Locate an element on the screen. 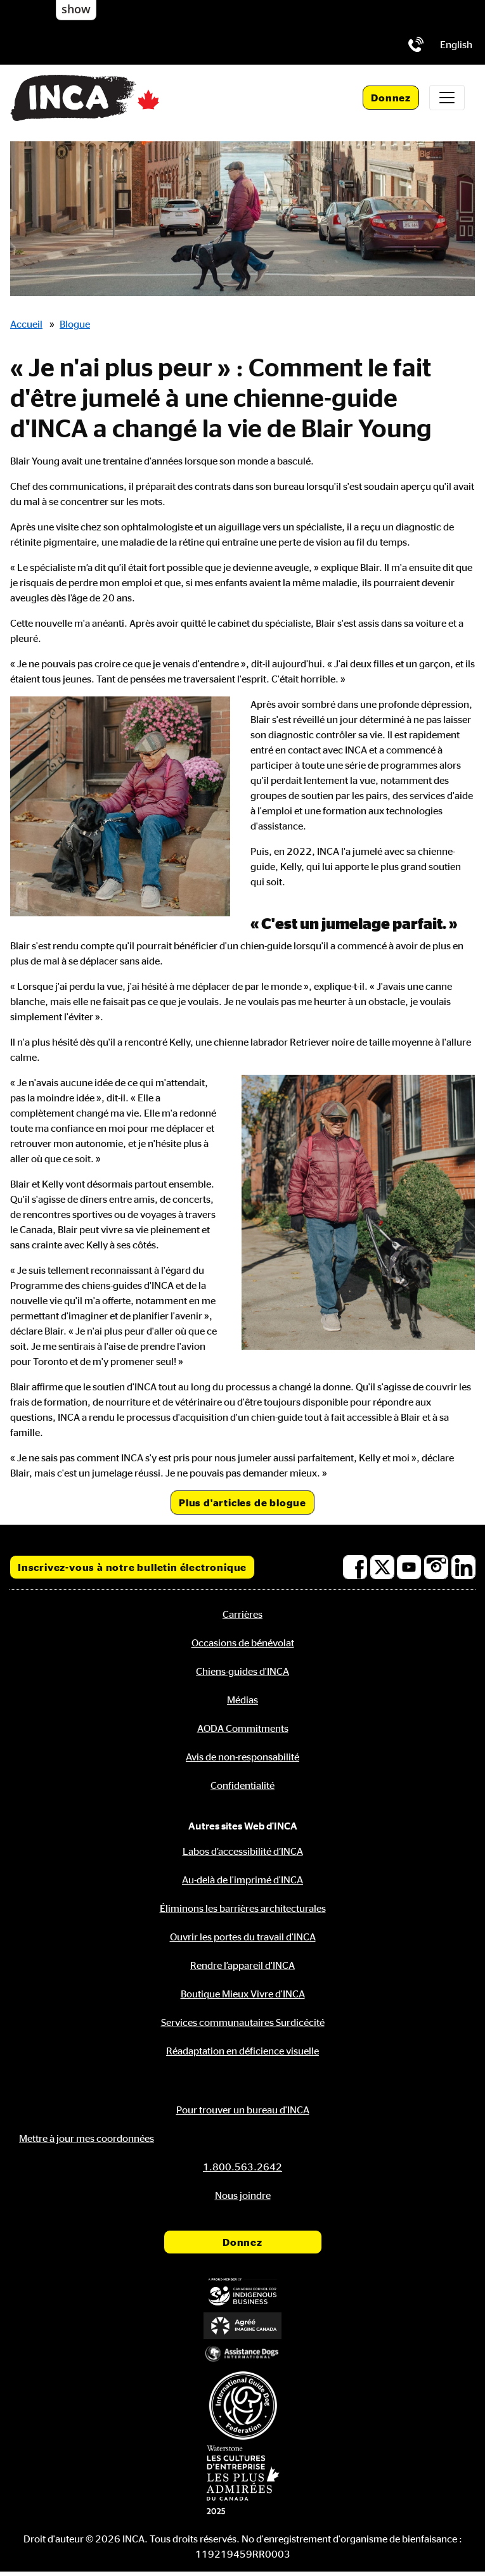 The height and width of the screenshot is (2576, 485). Occasions de bénévolat is located at coordinates (242, 1642).